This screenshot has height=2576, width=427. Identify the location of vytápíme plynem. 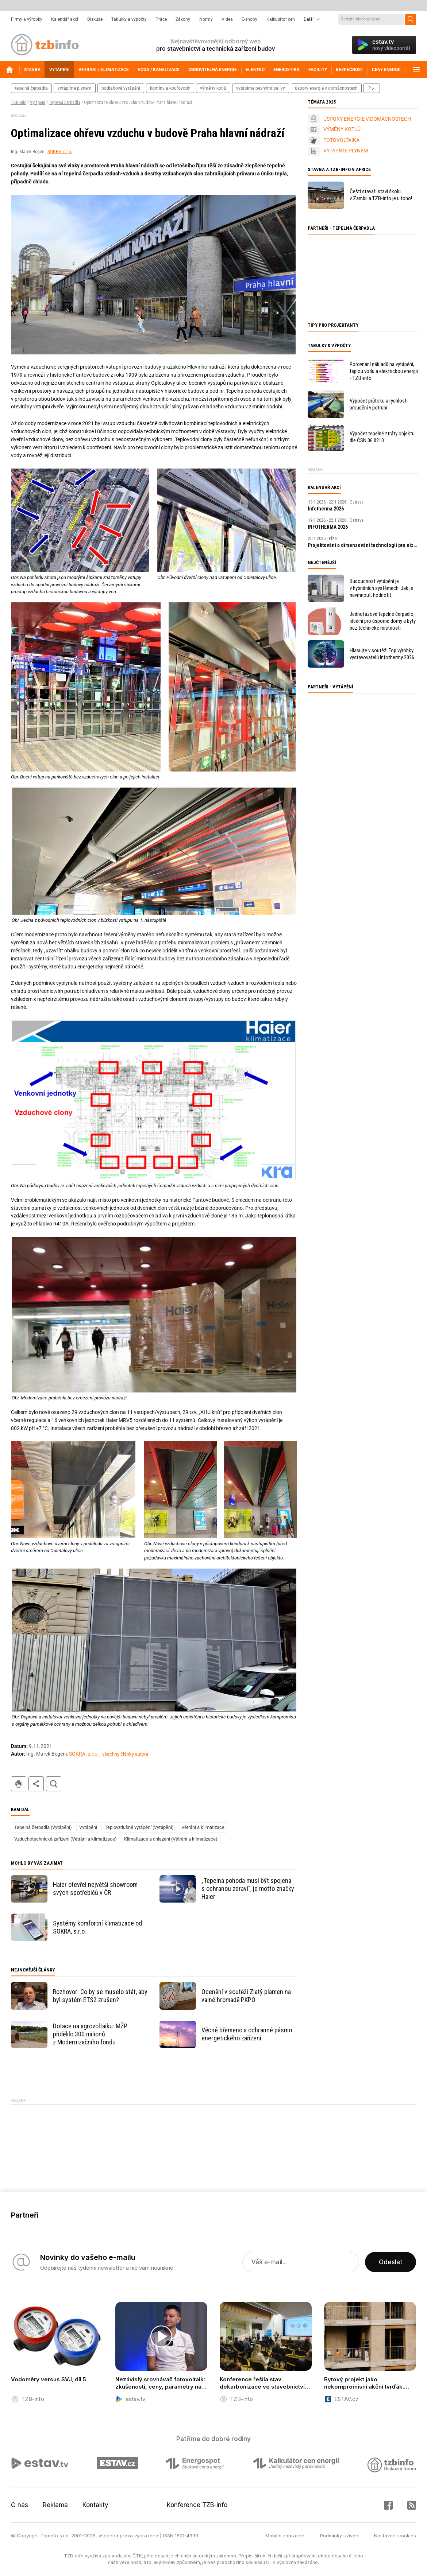
(75, 88).